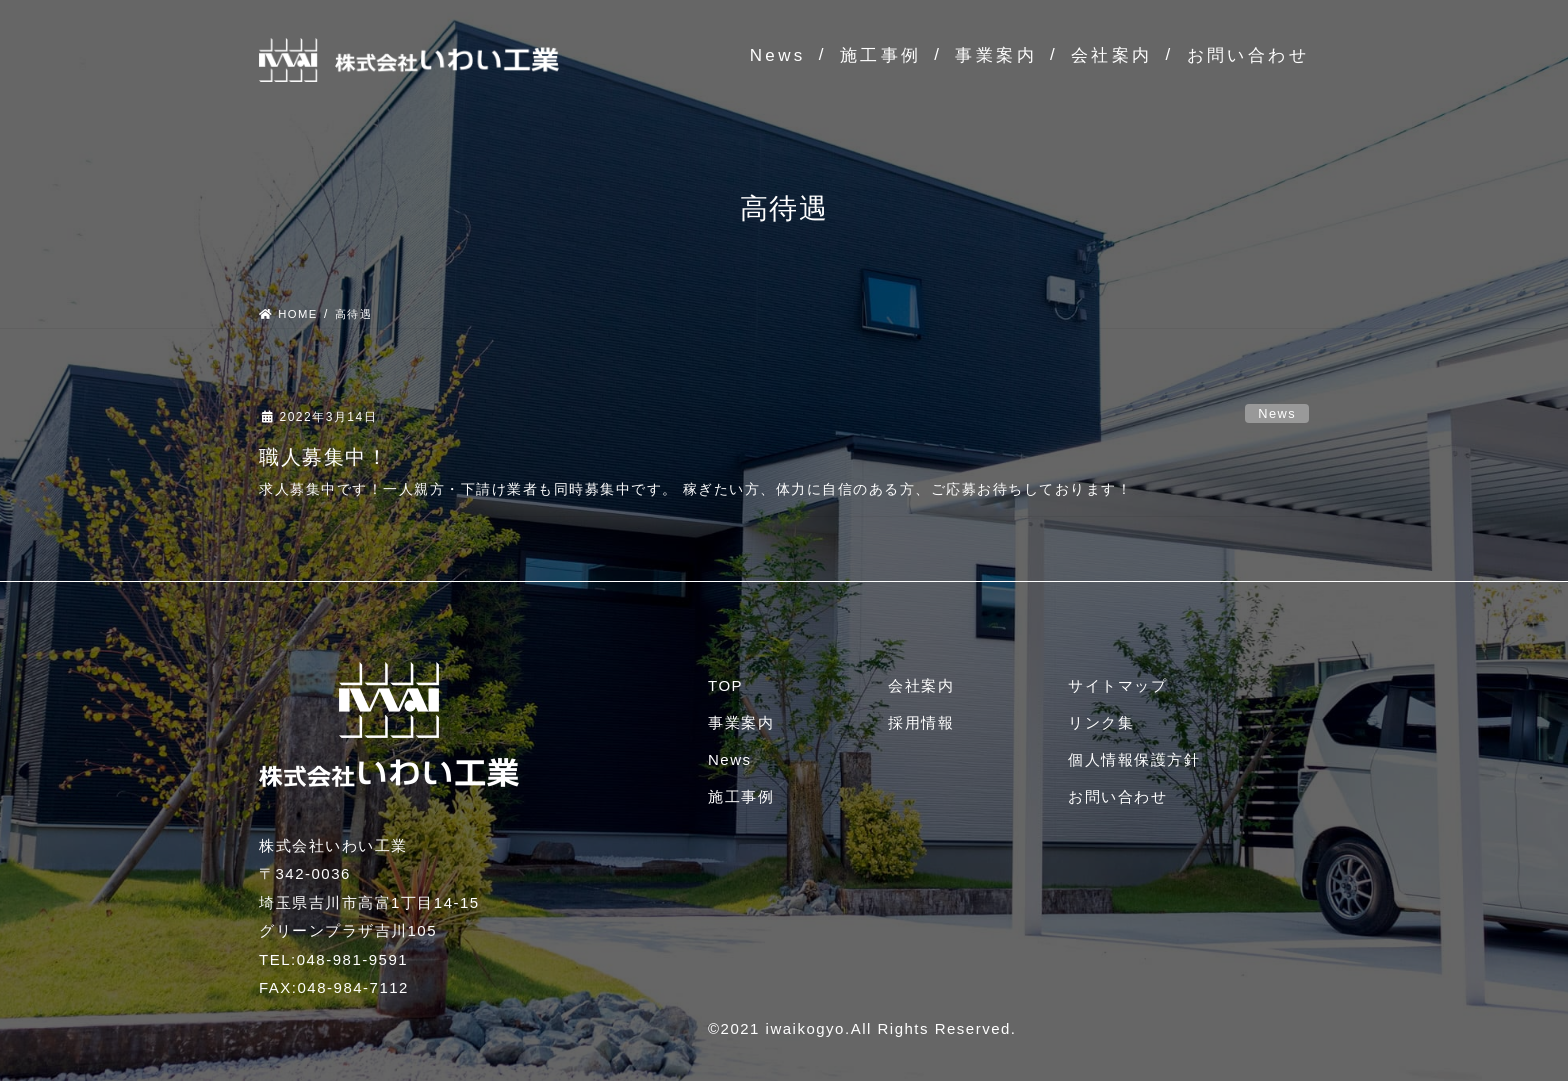  Describe the element at coordinates (1134, 759) in the screenshot. I see `個人情報保護方針` at that location.